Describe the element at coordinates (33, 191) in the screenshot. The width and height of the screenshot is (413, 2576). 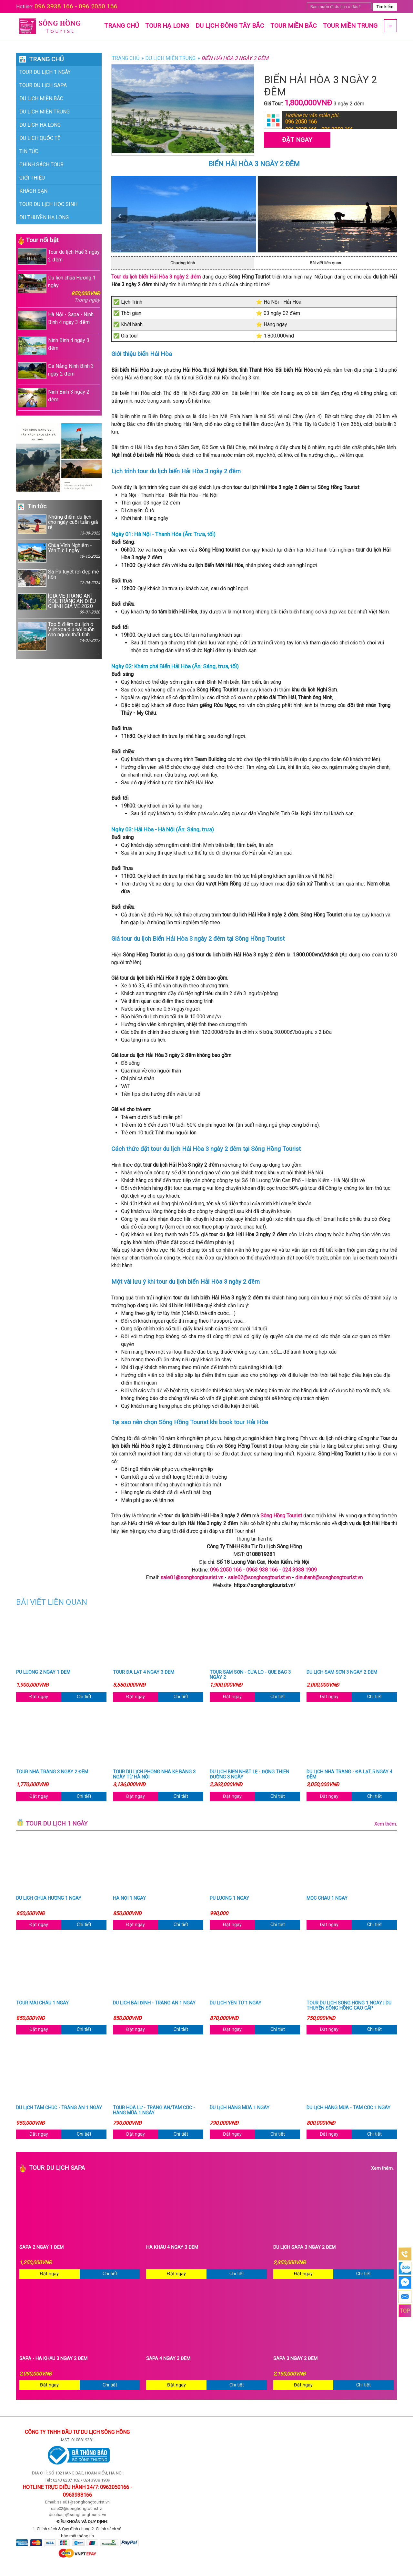
I see `Khách sạn` at that location.